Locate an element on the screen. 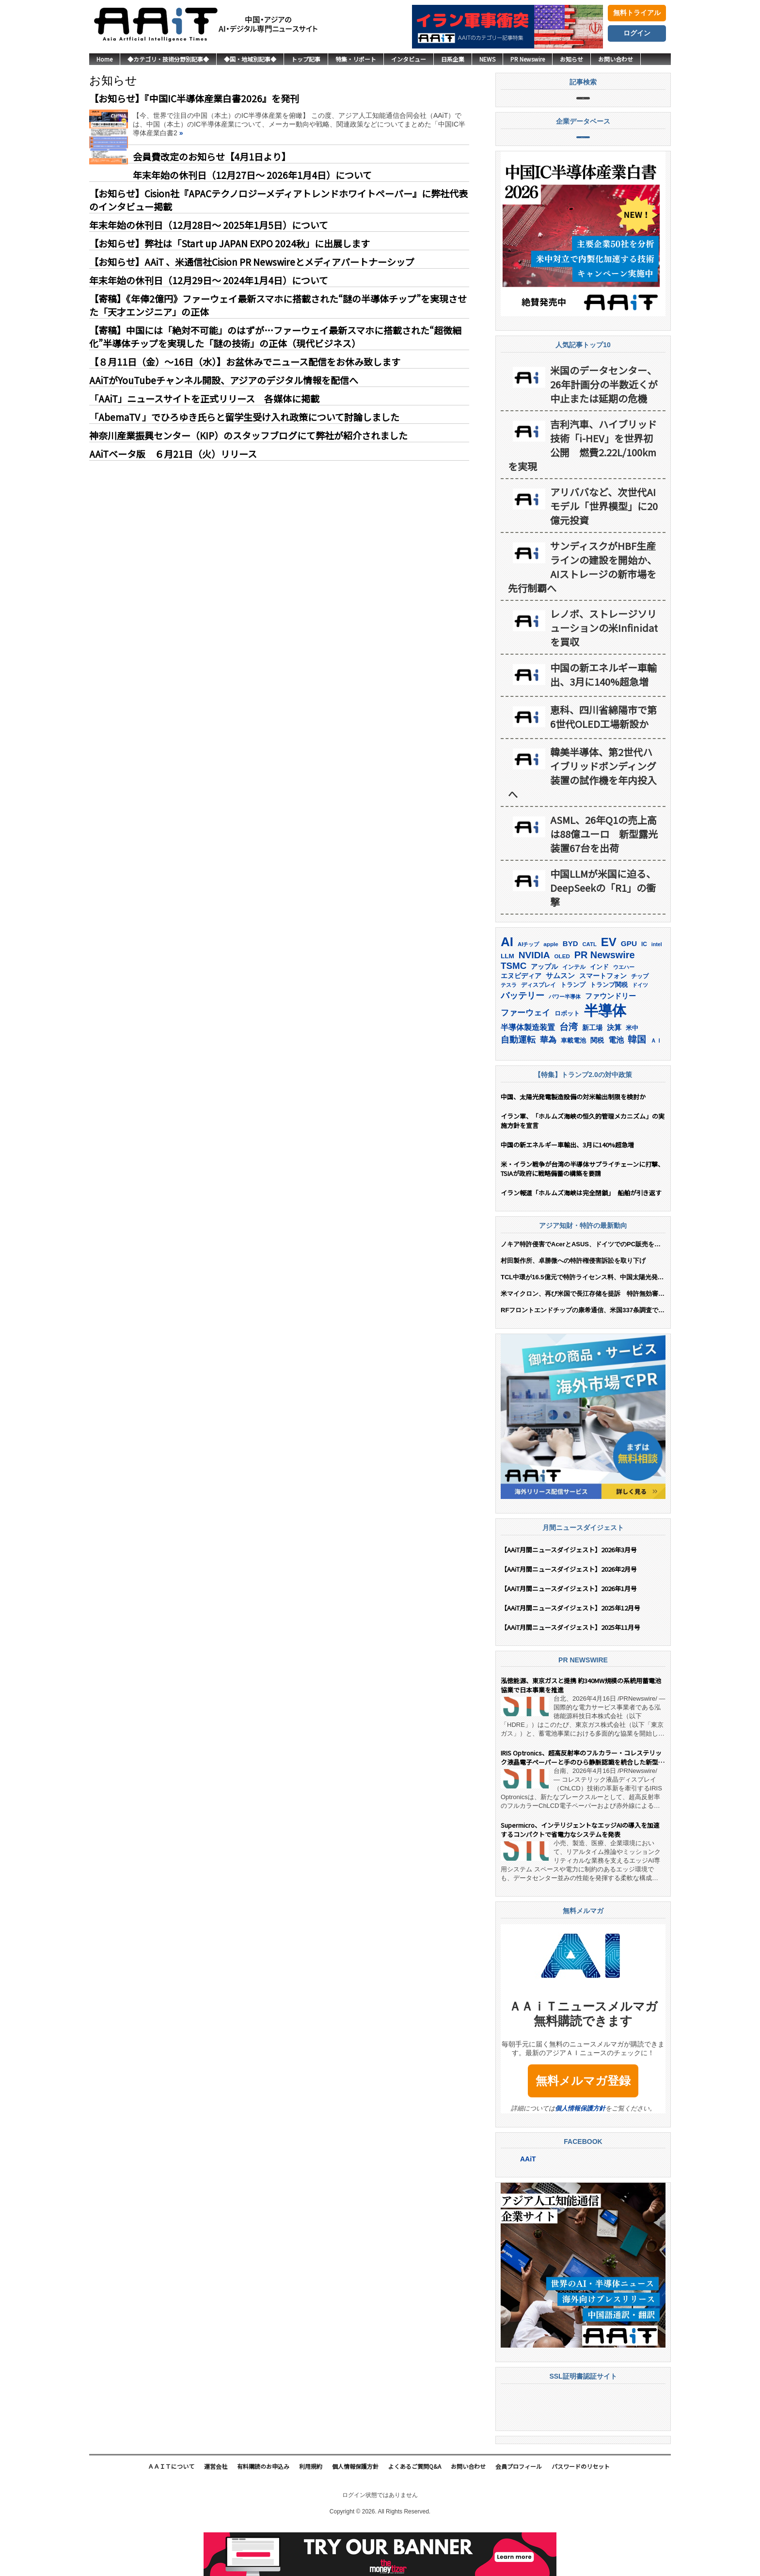  半導体 [半導体 (1,379個の項目)] is located at coordinates (605, 1058).